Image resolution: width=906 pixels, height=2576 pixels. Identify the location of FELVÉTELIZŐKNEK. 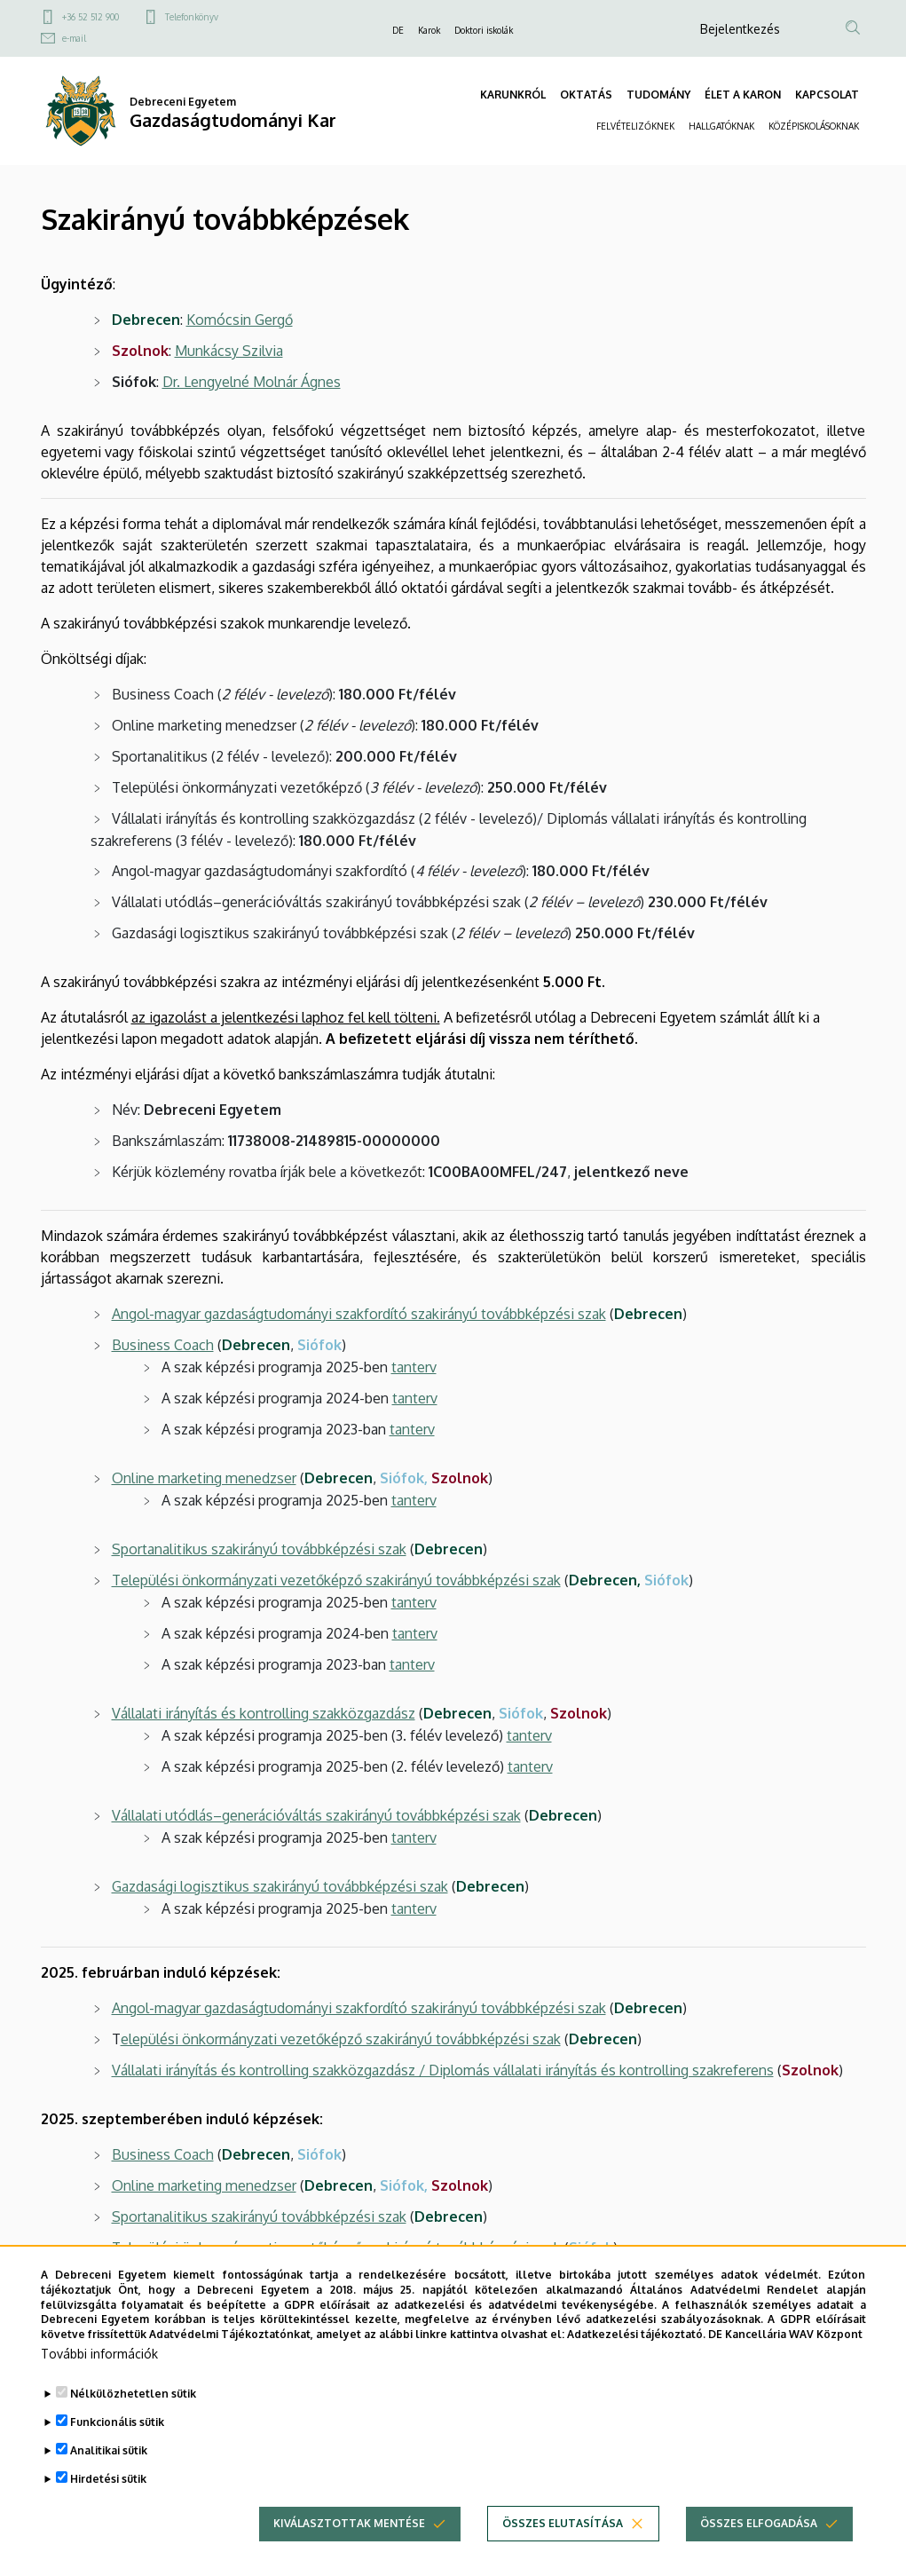
(635, 126).